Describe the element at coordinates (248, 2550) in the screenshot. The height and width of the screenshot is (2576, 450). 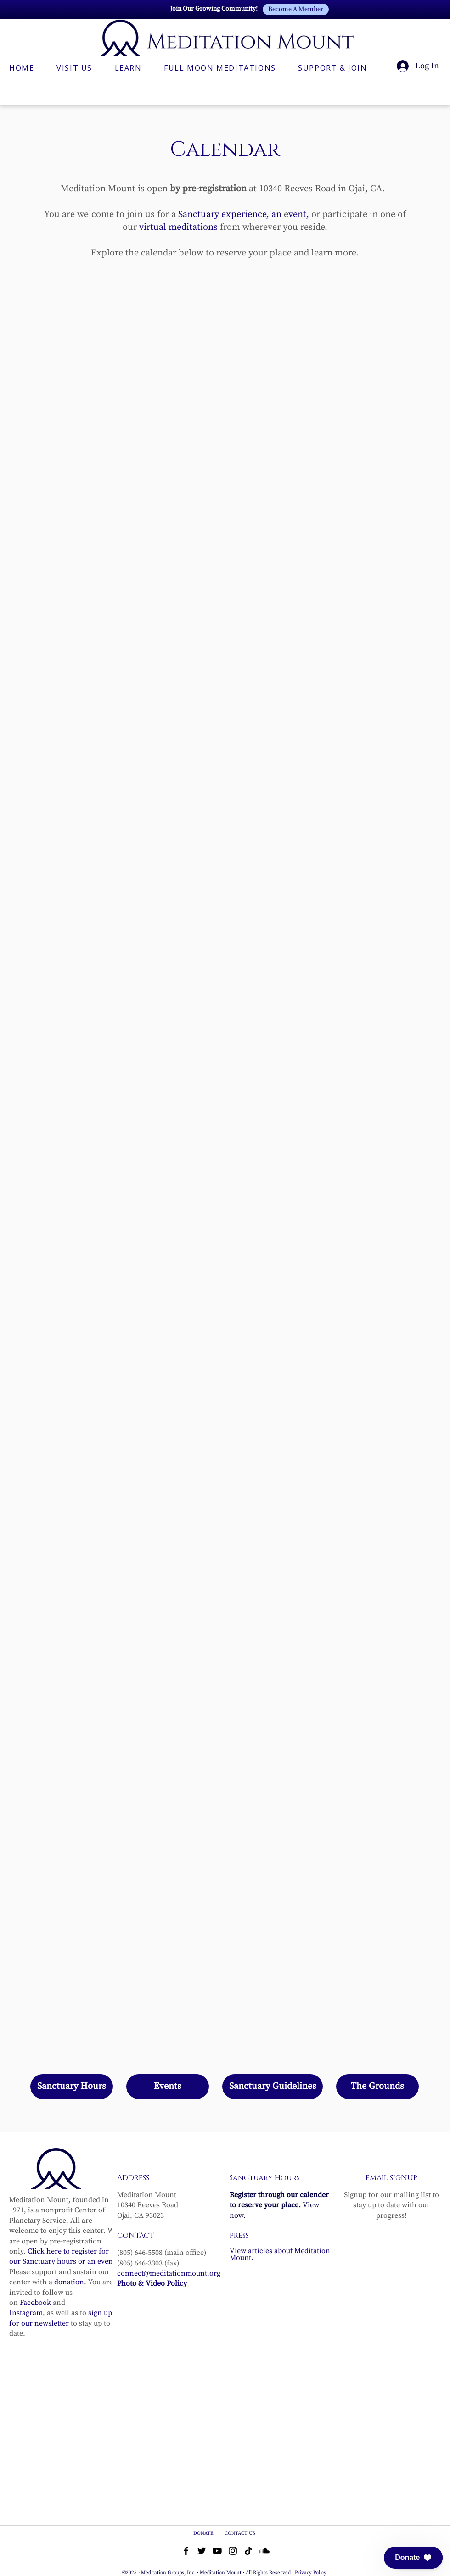
I see `[TikTok]` at that location.